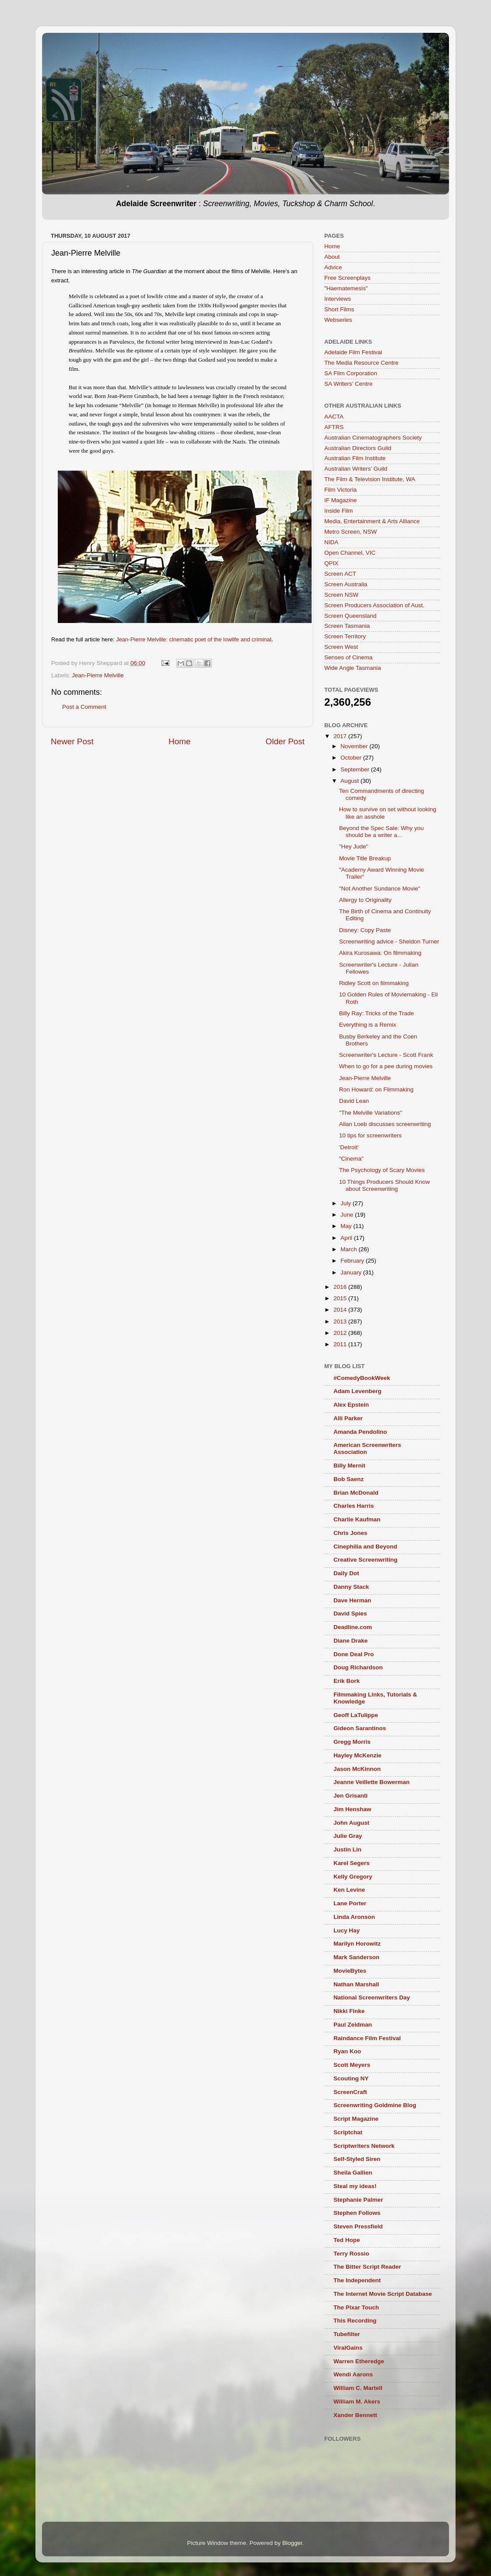 Image resolution: width=491 pixels, height=2576 pixels. What do you see at coordinates (341, 594) in the screenshot?
I see `Screen NSW` at bounding box center [341, 594].